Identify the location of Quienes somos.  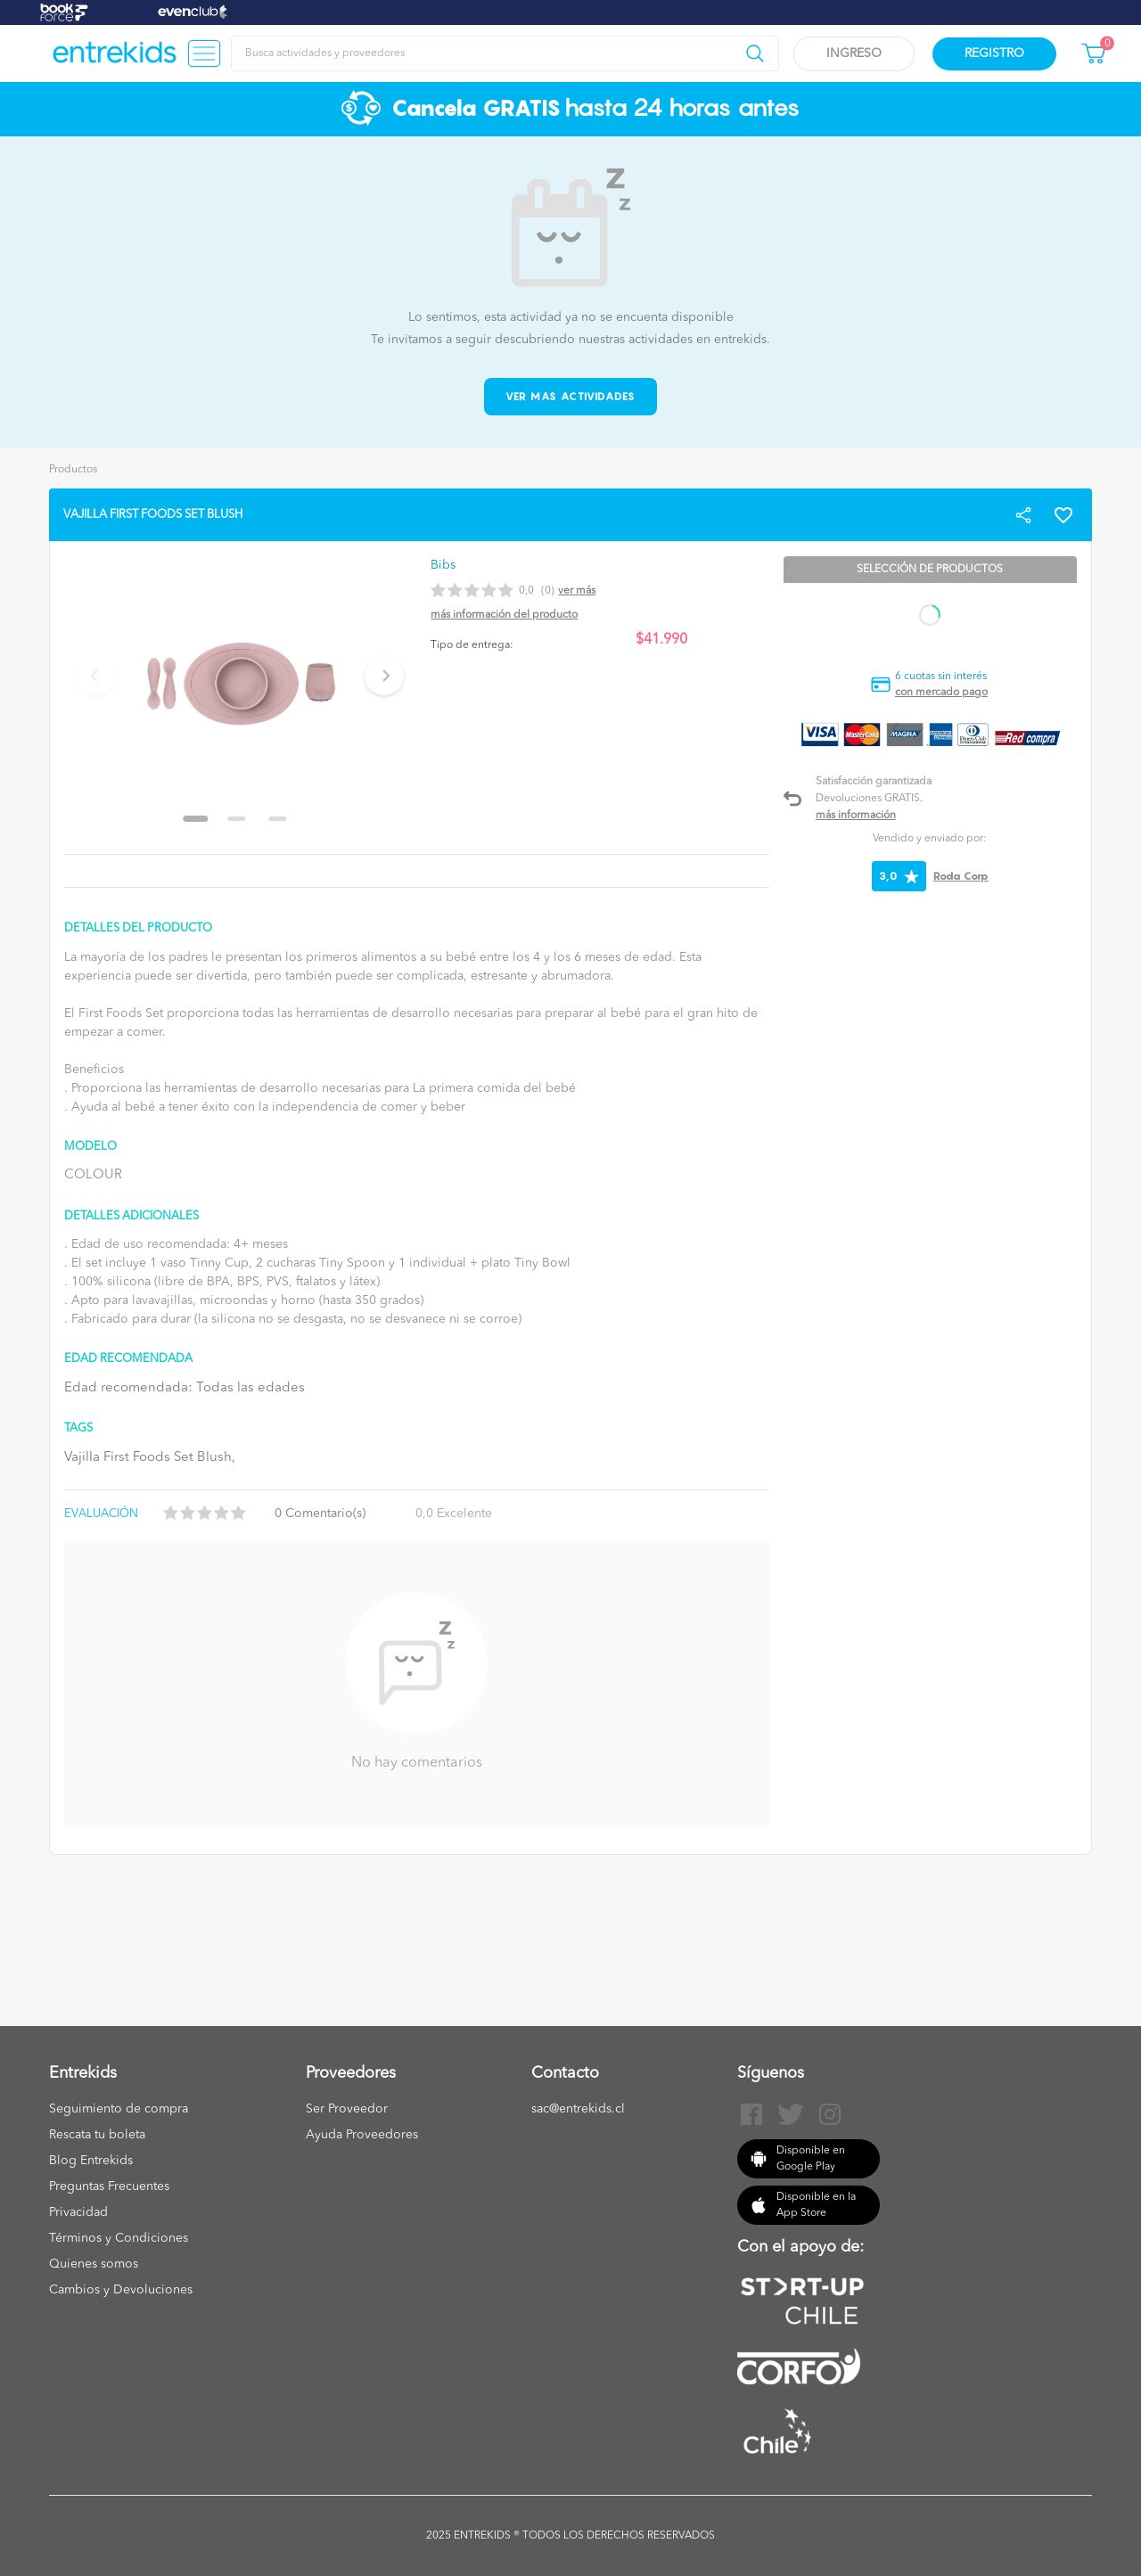
(93, 2264).